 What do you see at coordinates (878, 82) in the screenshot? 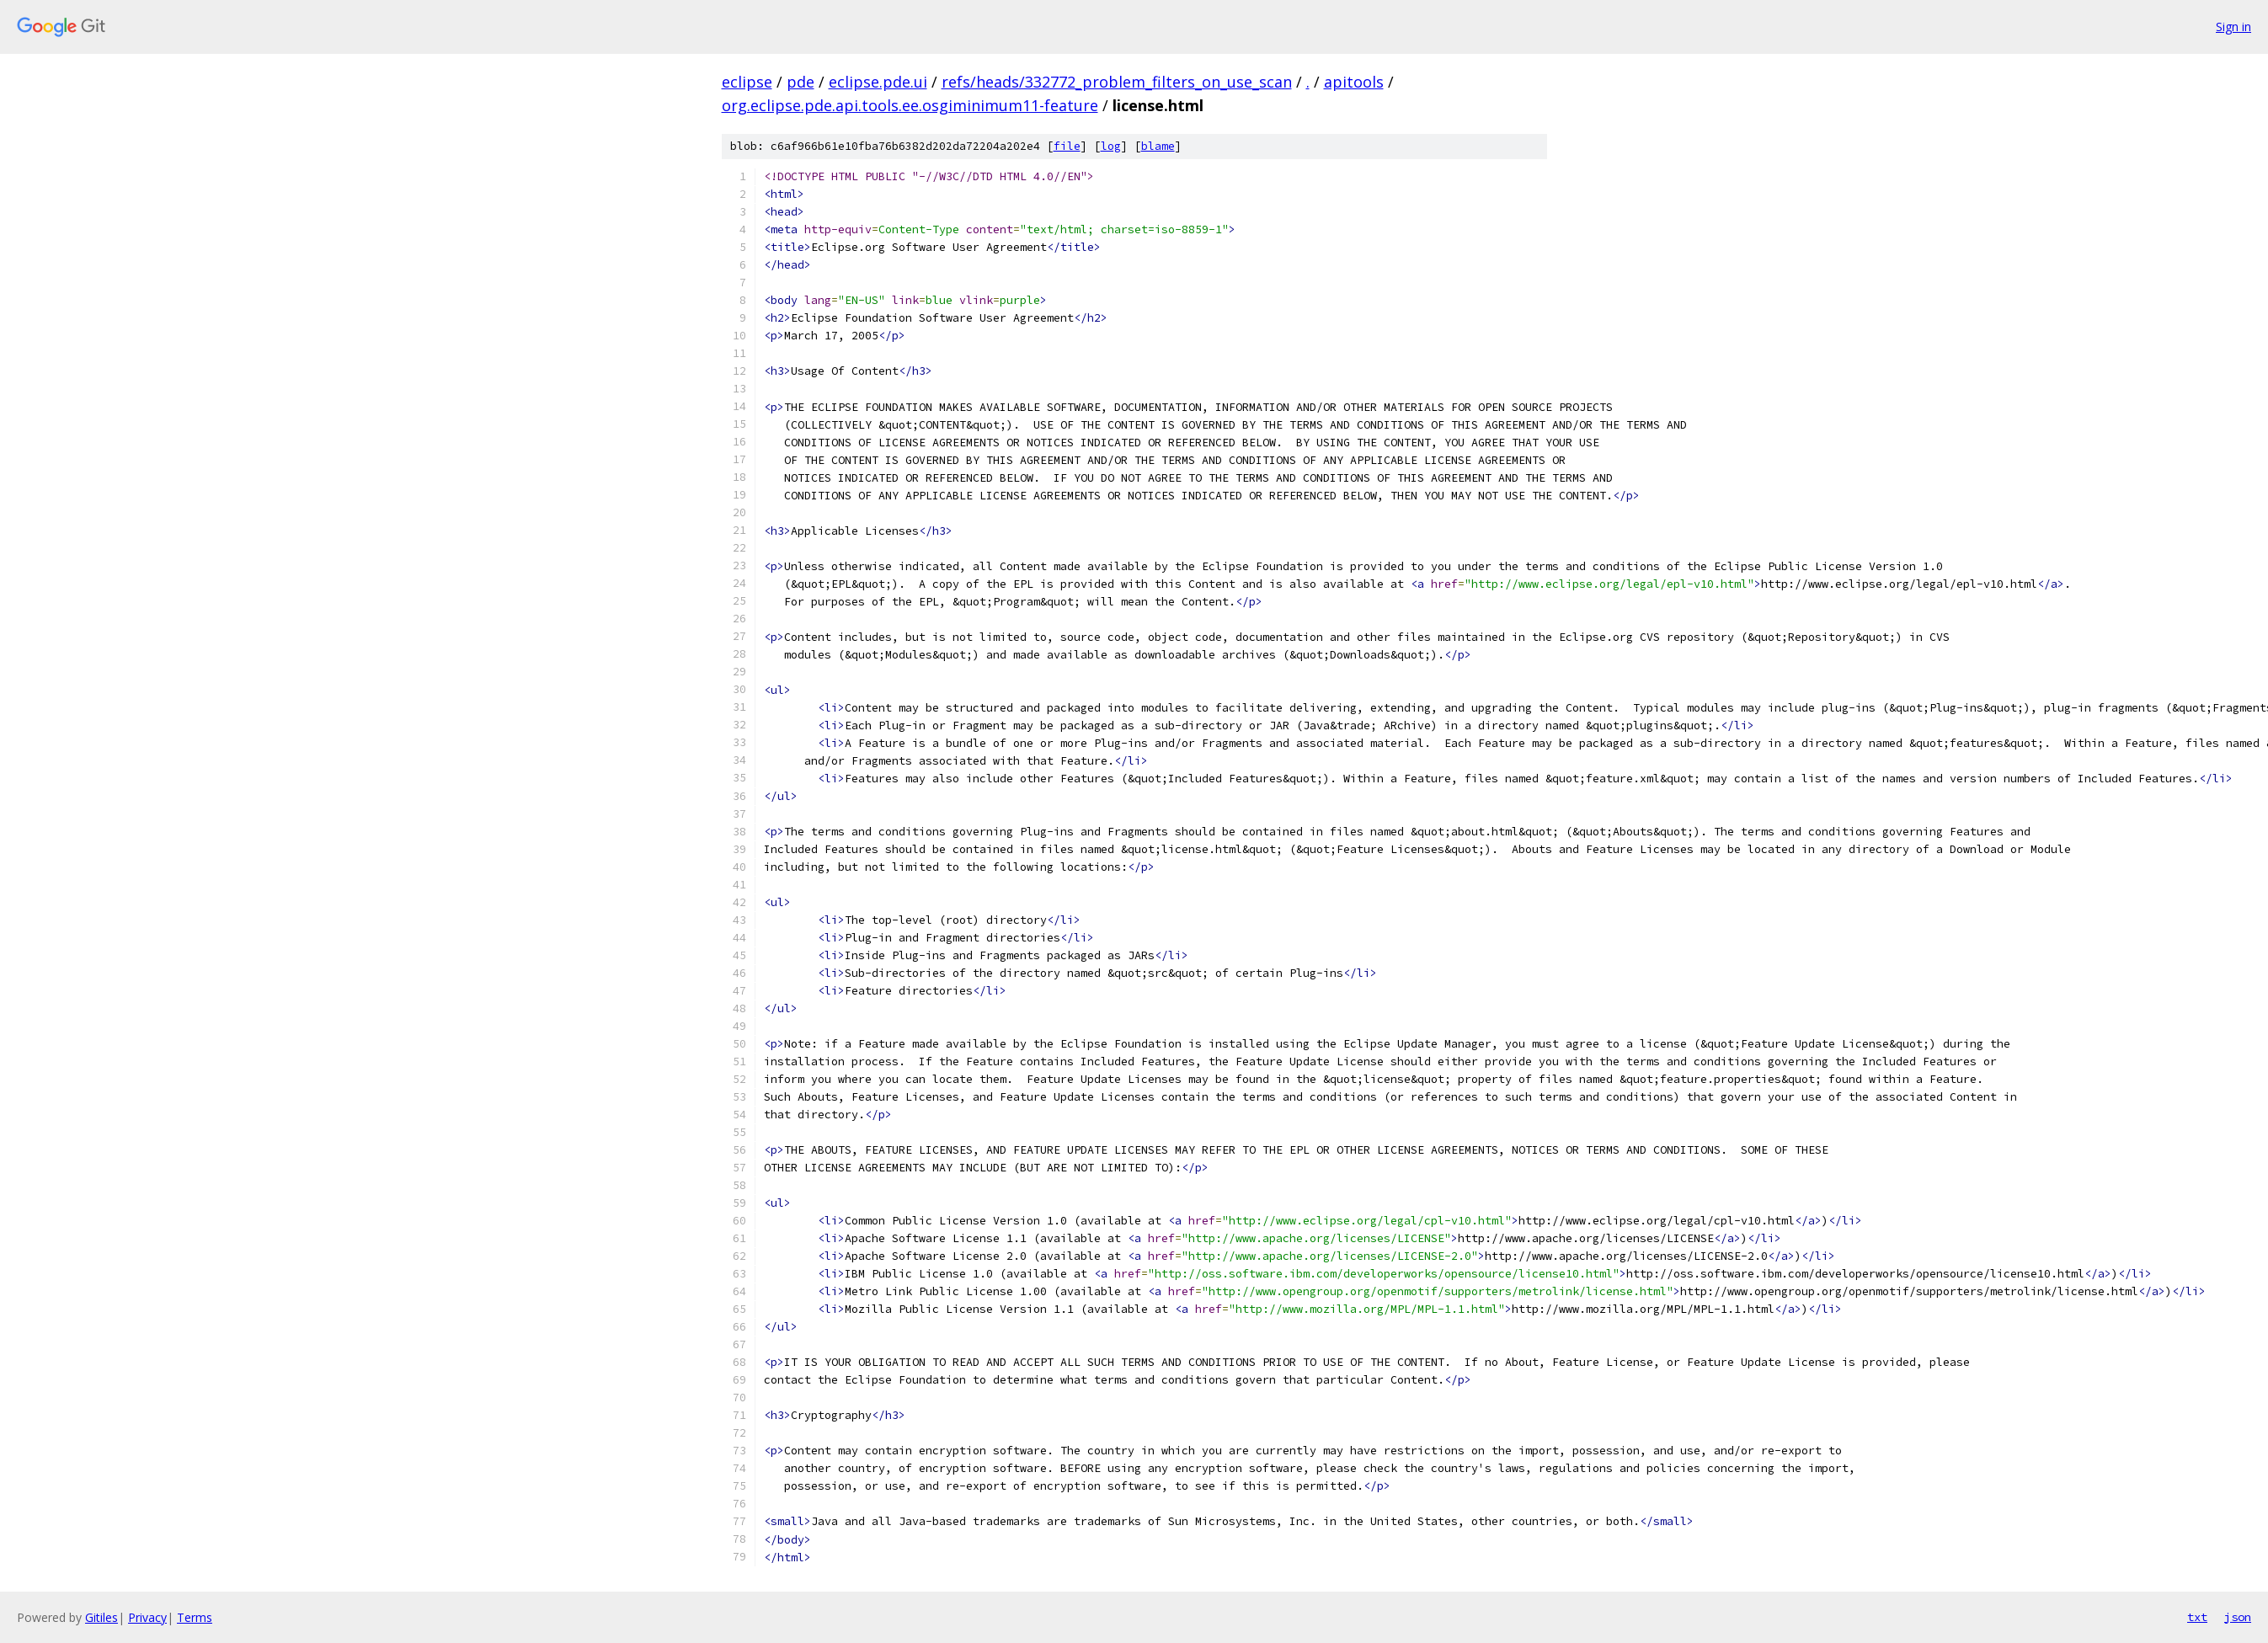
I see `eclipse.pde.ui` at bounding box center [878, 82].